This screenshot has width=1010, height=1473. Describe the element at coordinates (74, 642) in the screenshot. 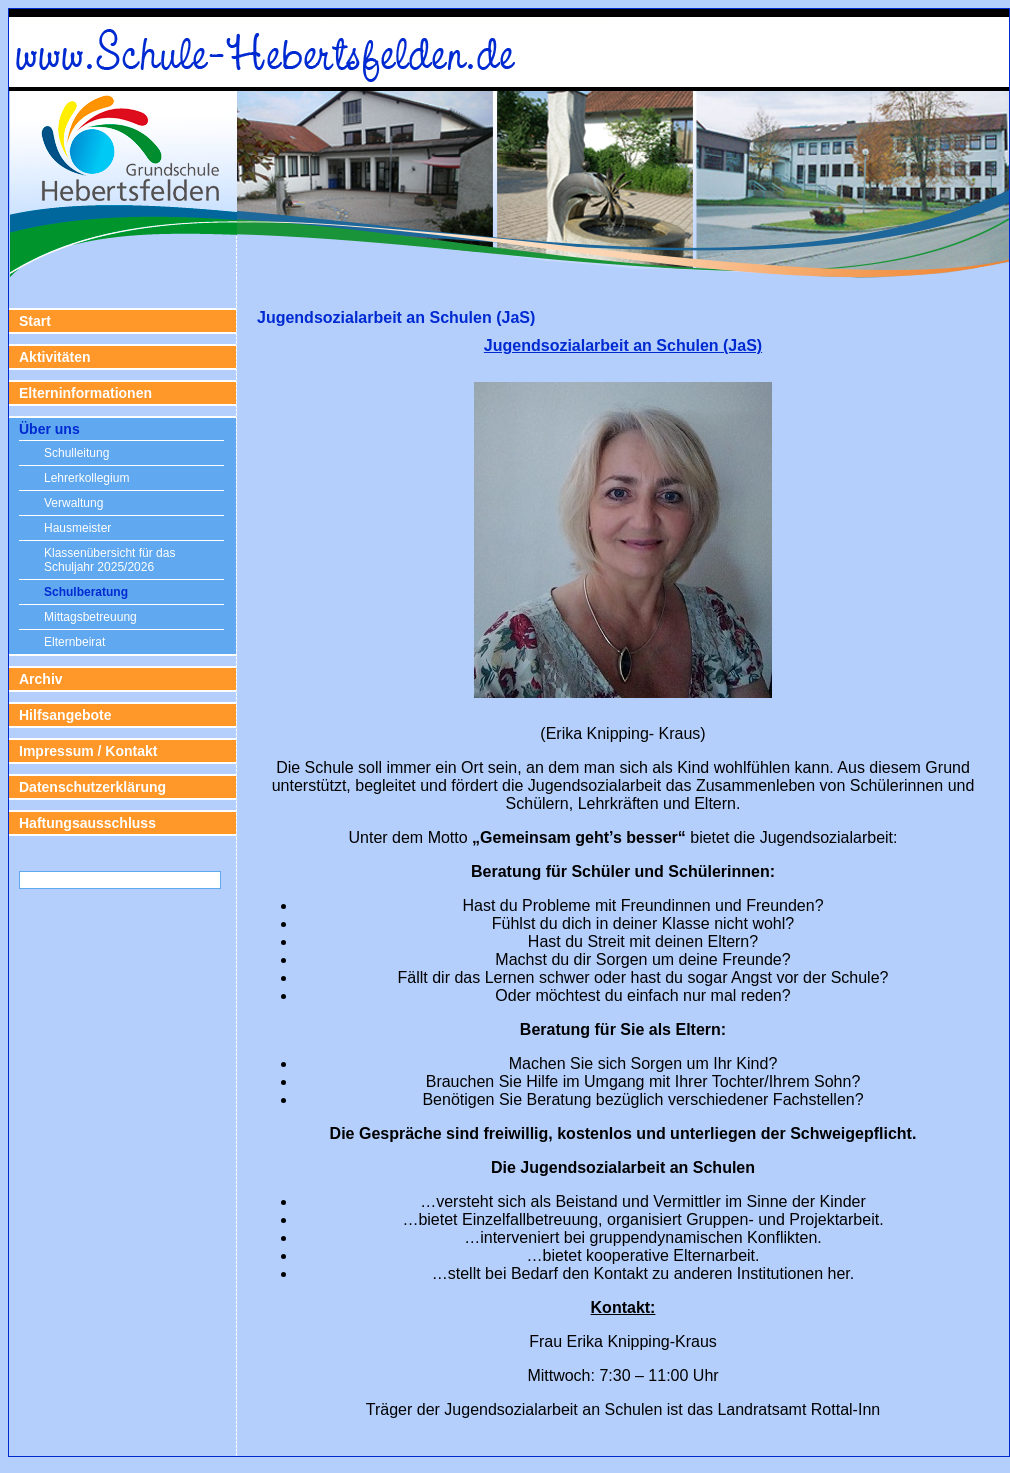

I see `Elternbeirat` at that location.